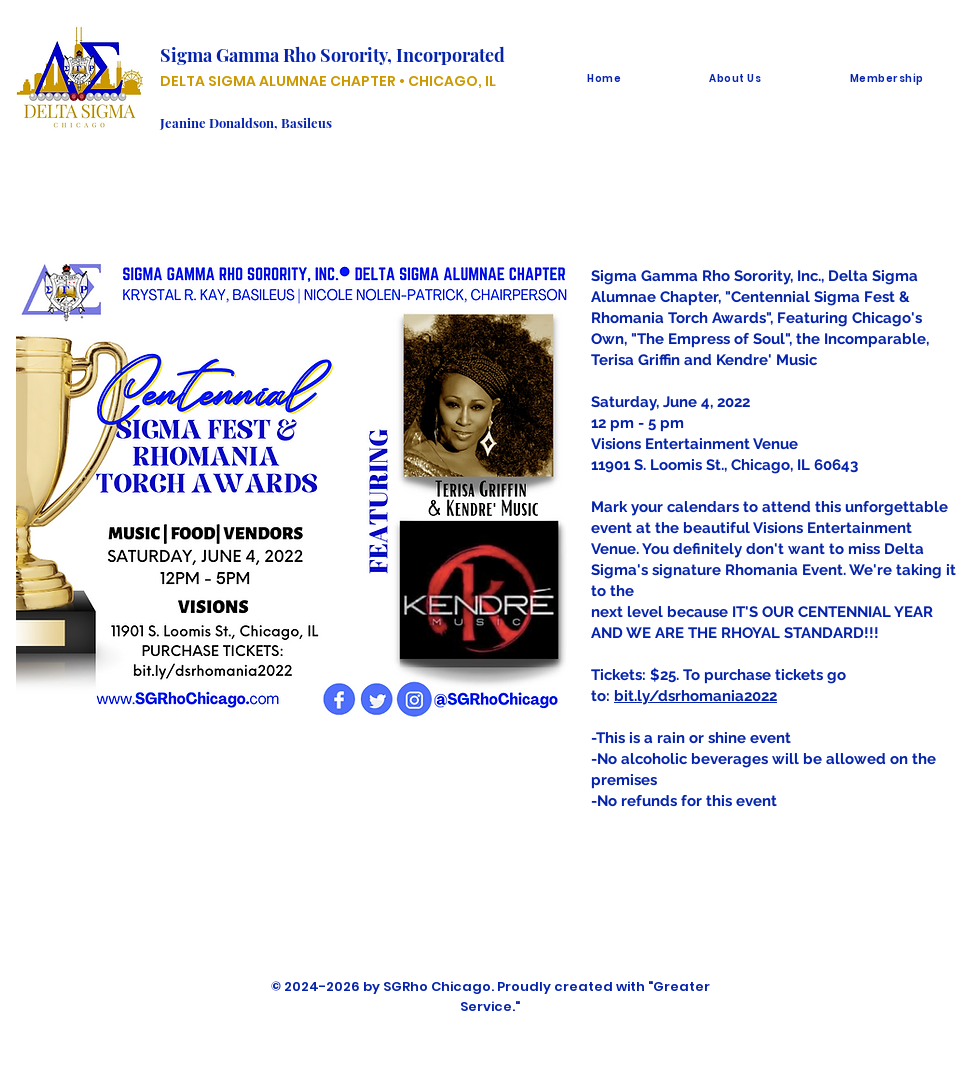  Describe the element at coordinates (695, 696) in the screenshot. I see `bit.ly/dsrhomania2022` at that location.